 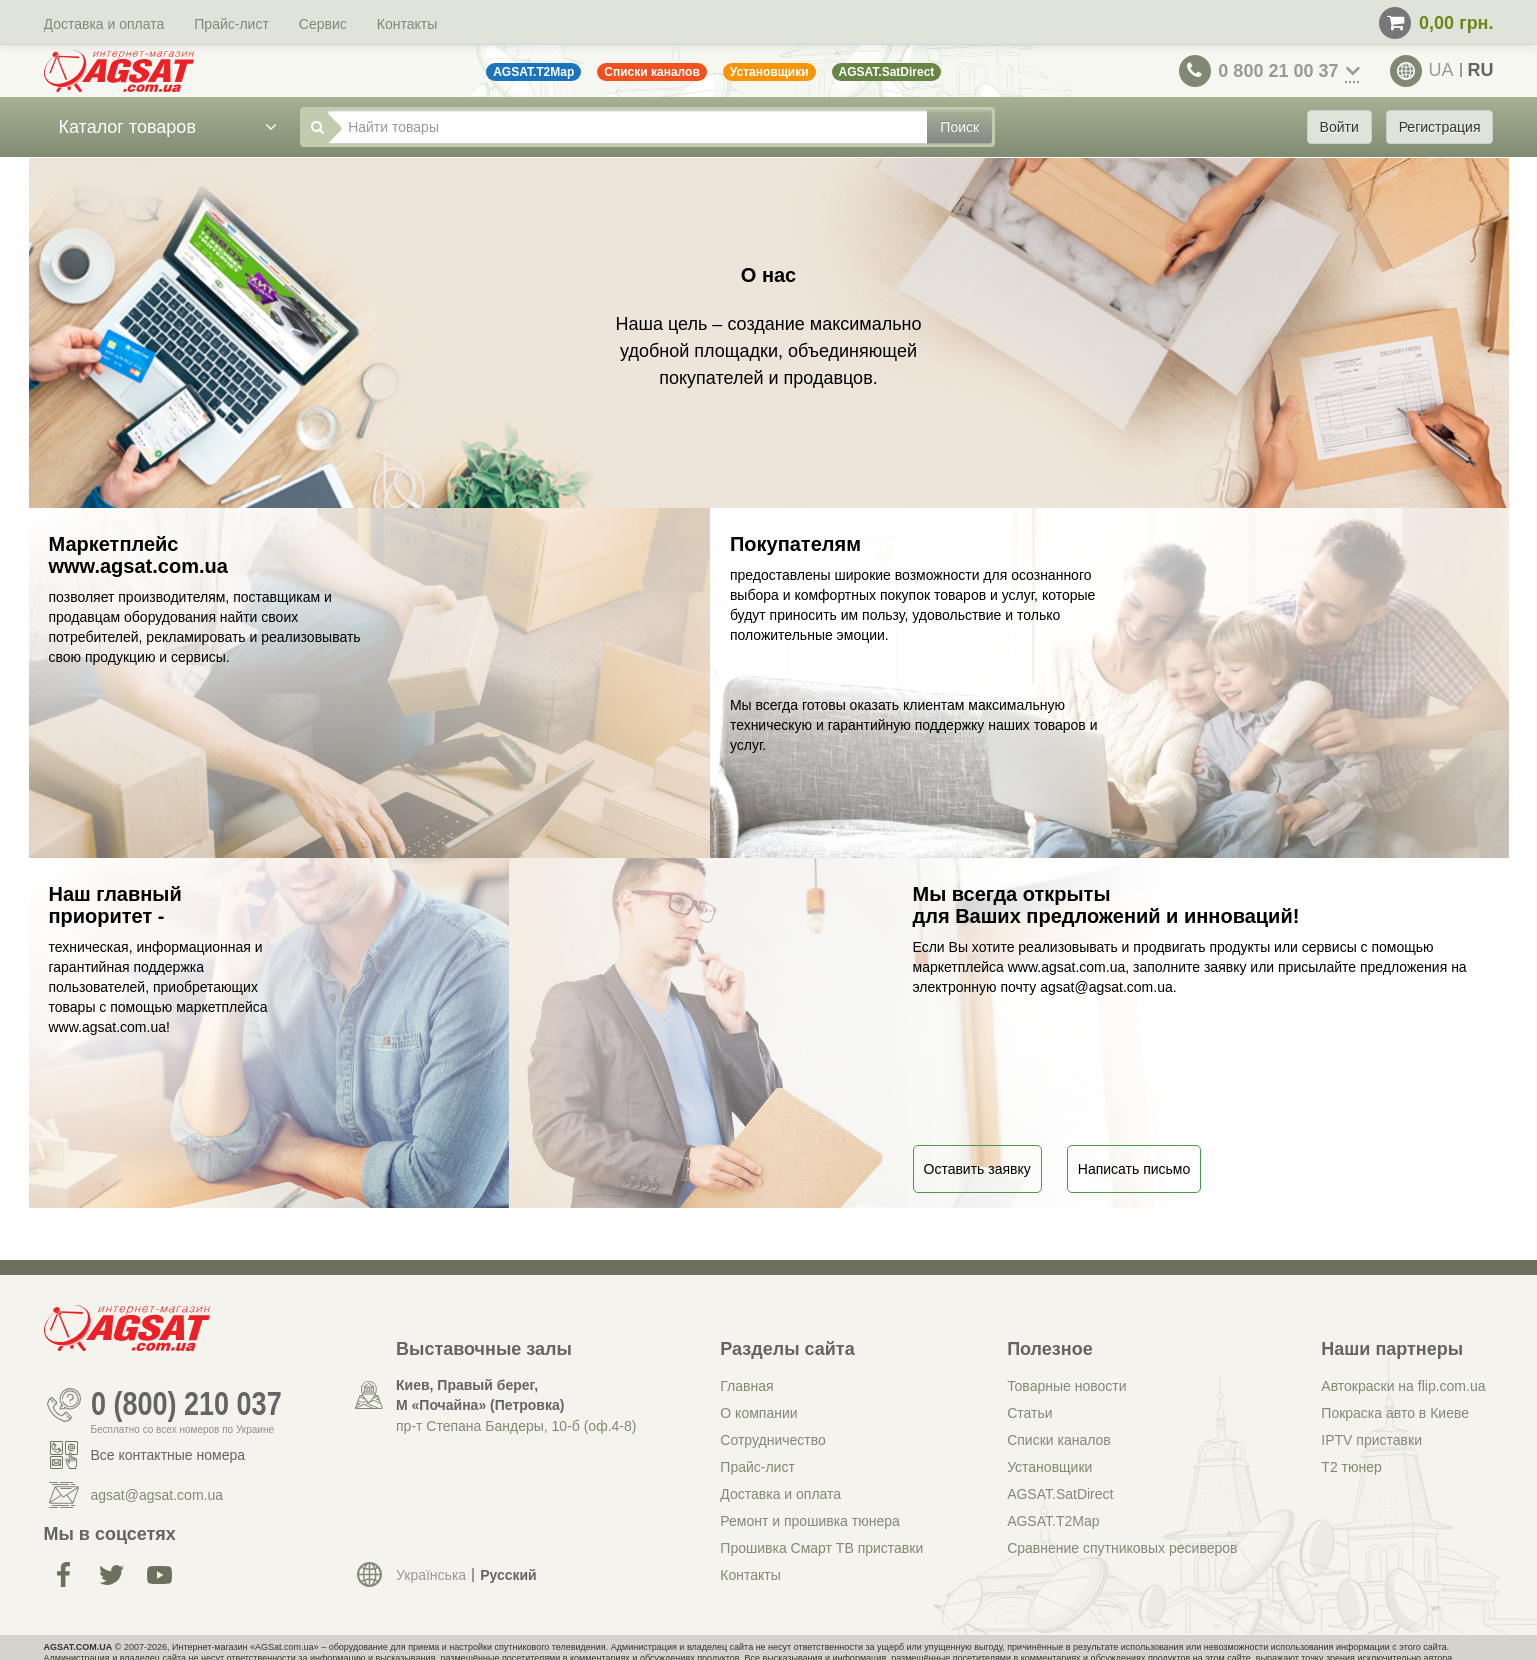 What do you see at coordinates (959, 127) in the screenshot?
I see `Поиск` at bounding box center [959, 127].